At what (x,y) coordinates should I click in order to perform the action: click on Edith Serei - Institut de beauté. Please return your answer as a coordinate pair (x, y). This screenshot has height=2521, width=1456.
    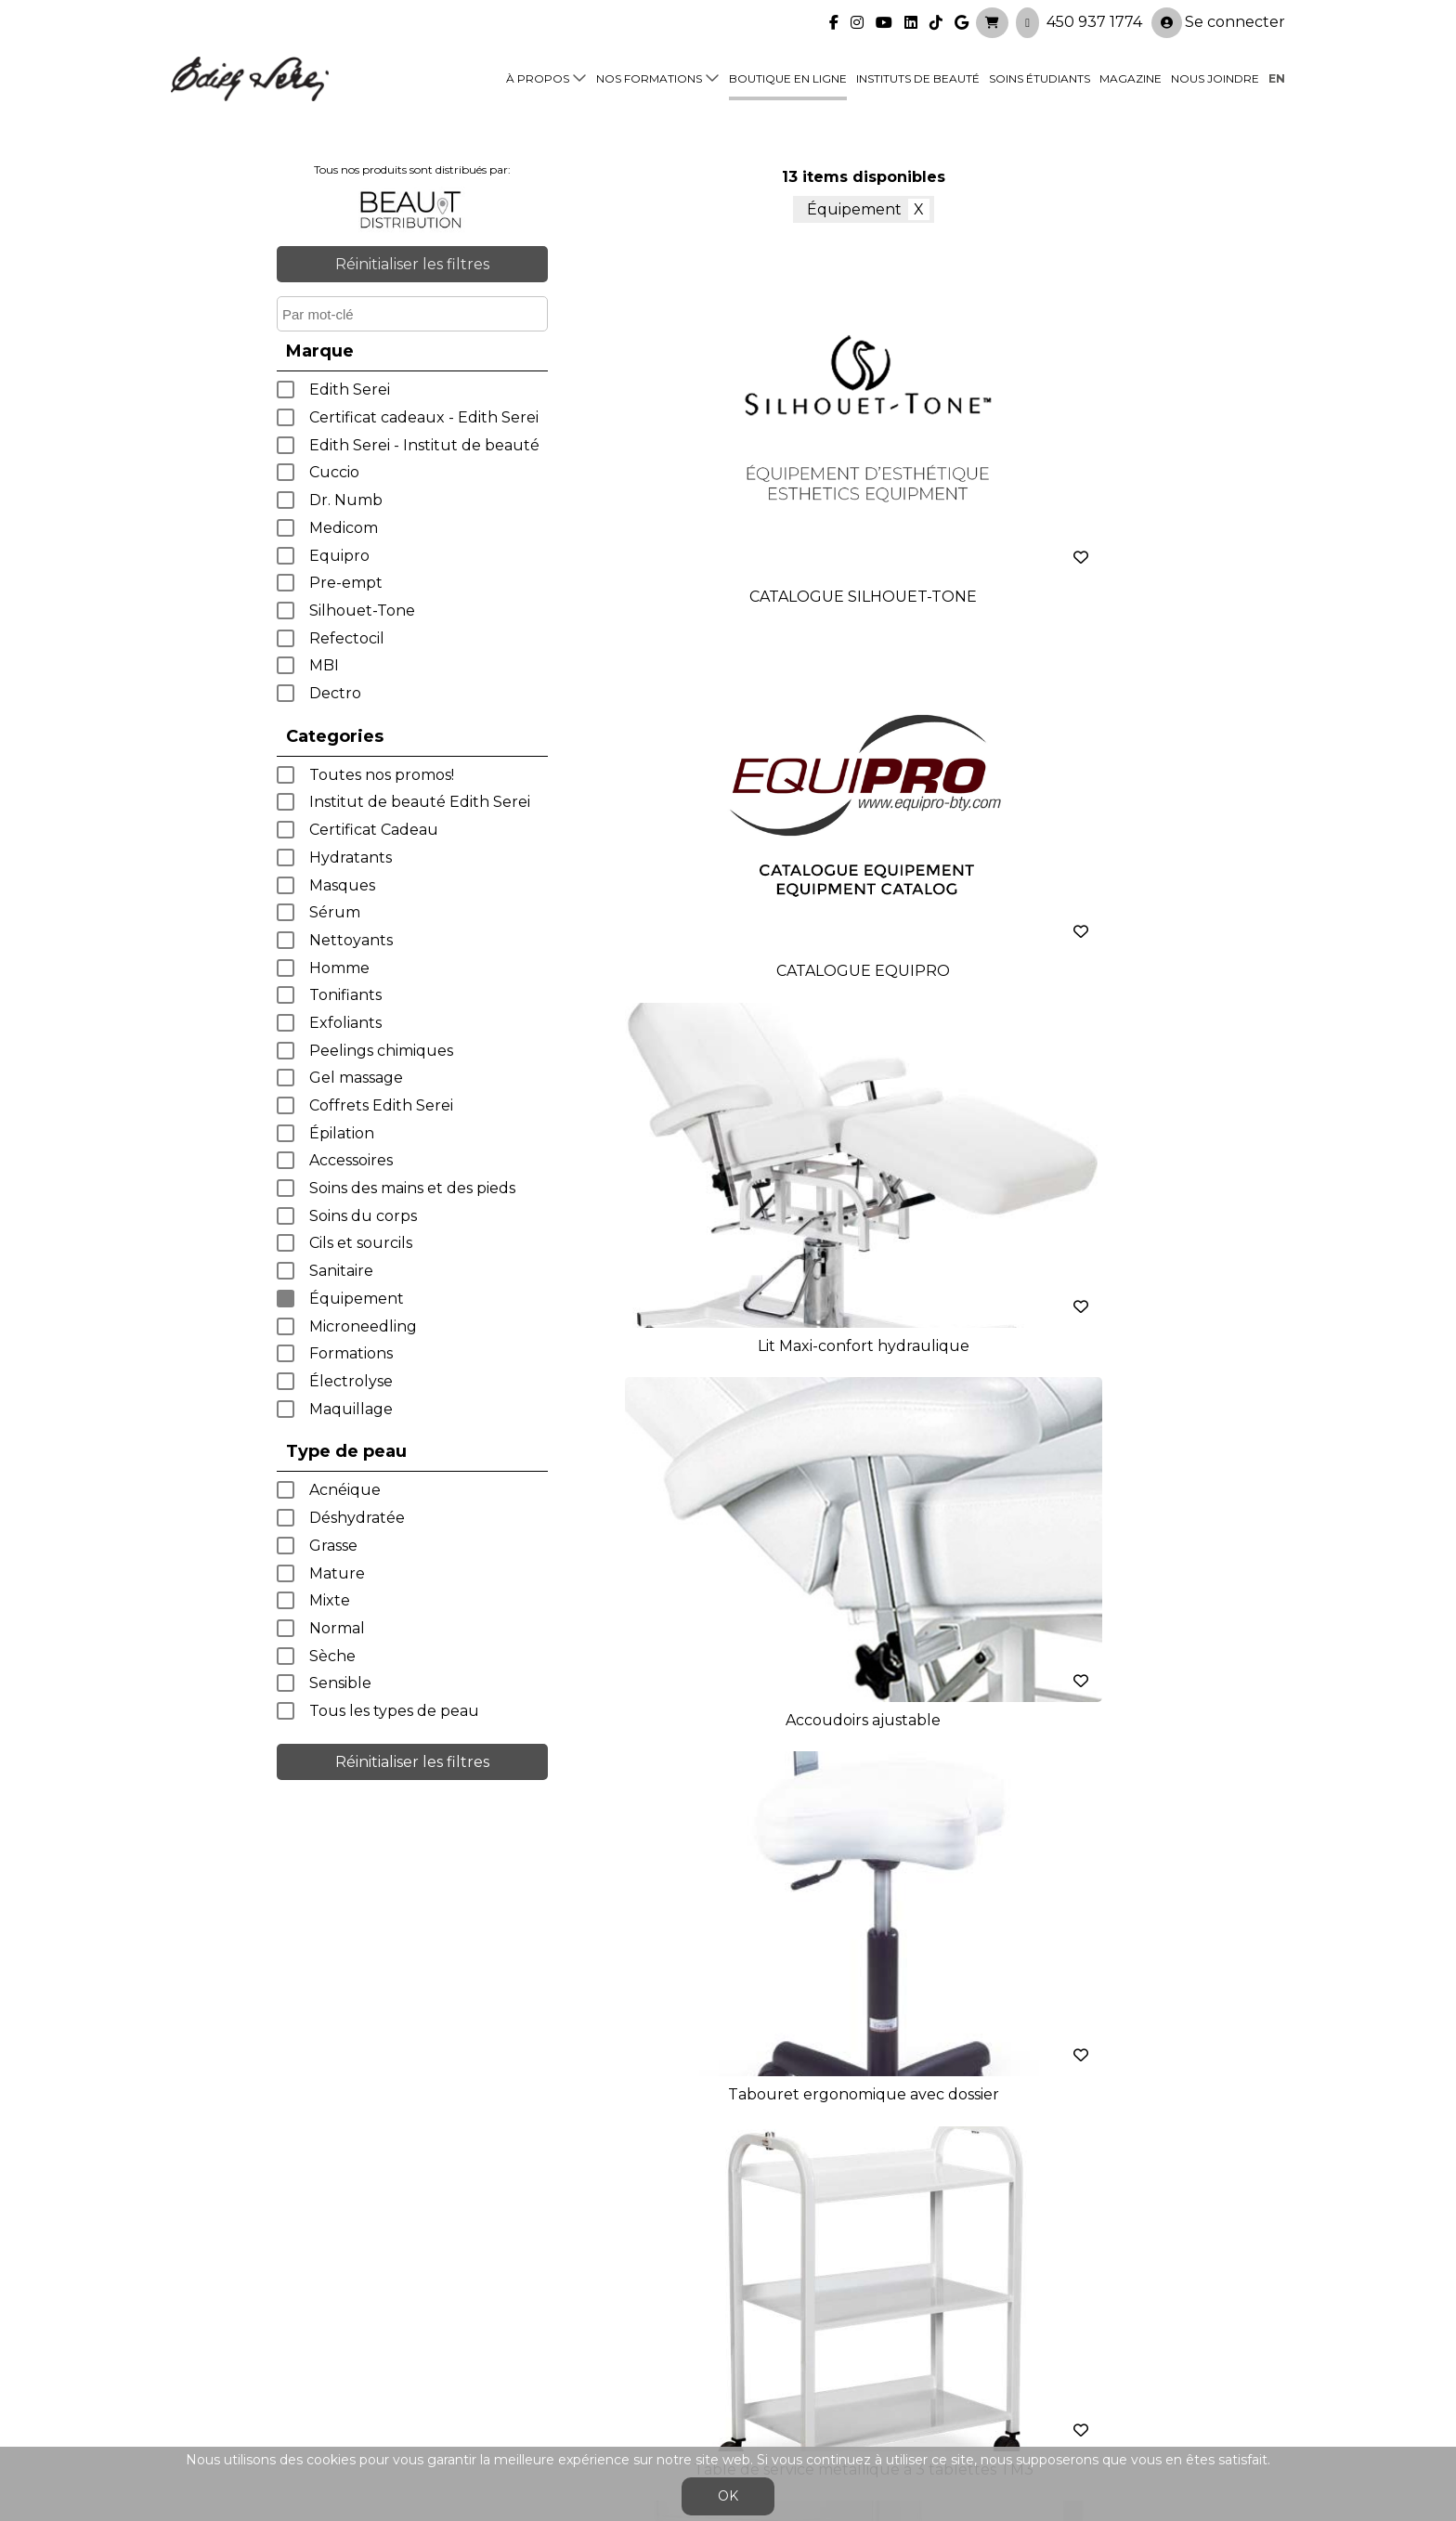
    Looking at the image, I should click on (424, 445).